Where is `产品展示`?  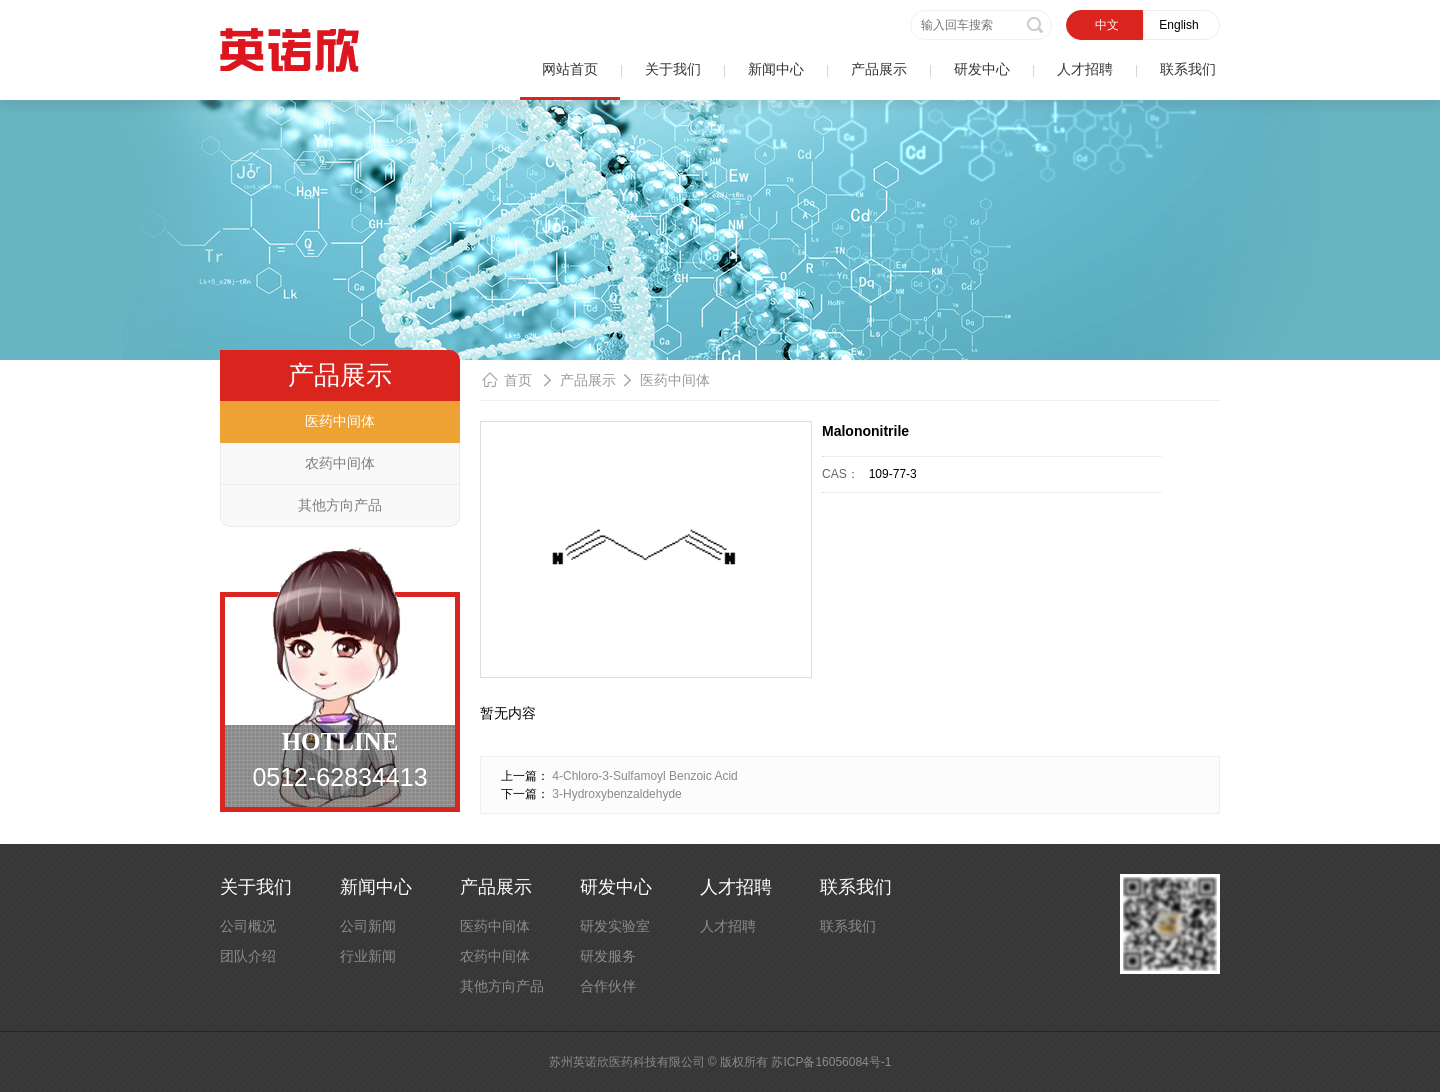 产品展示 is located at coordinates (879, 69).